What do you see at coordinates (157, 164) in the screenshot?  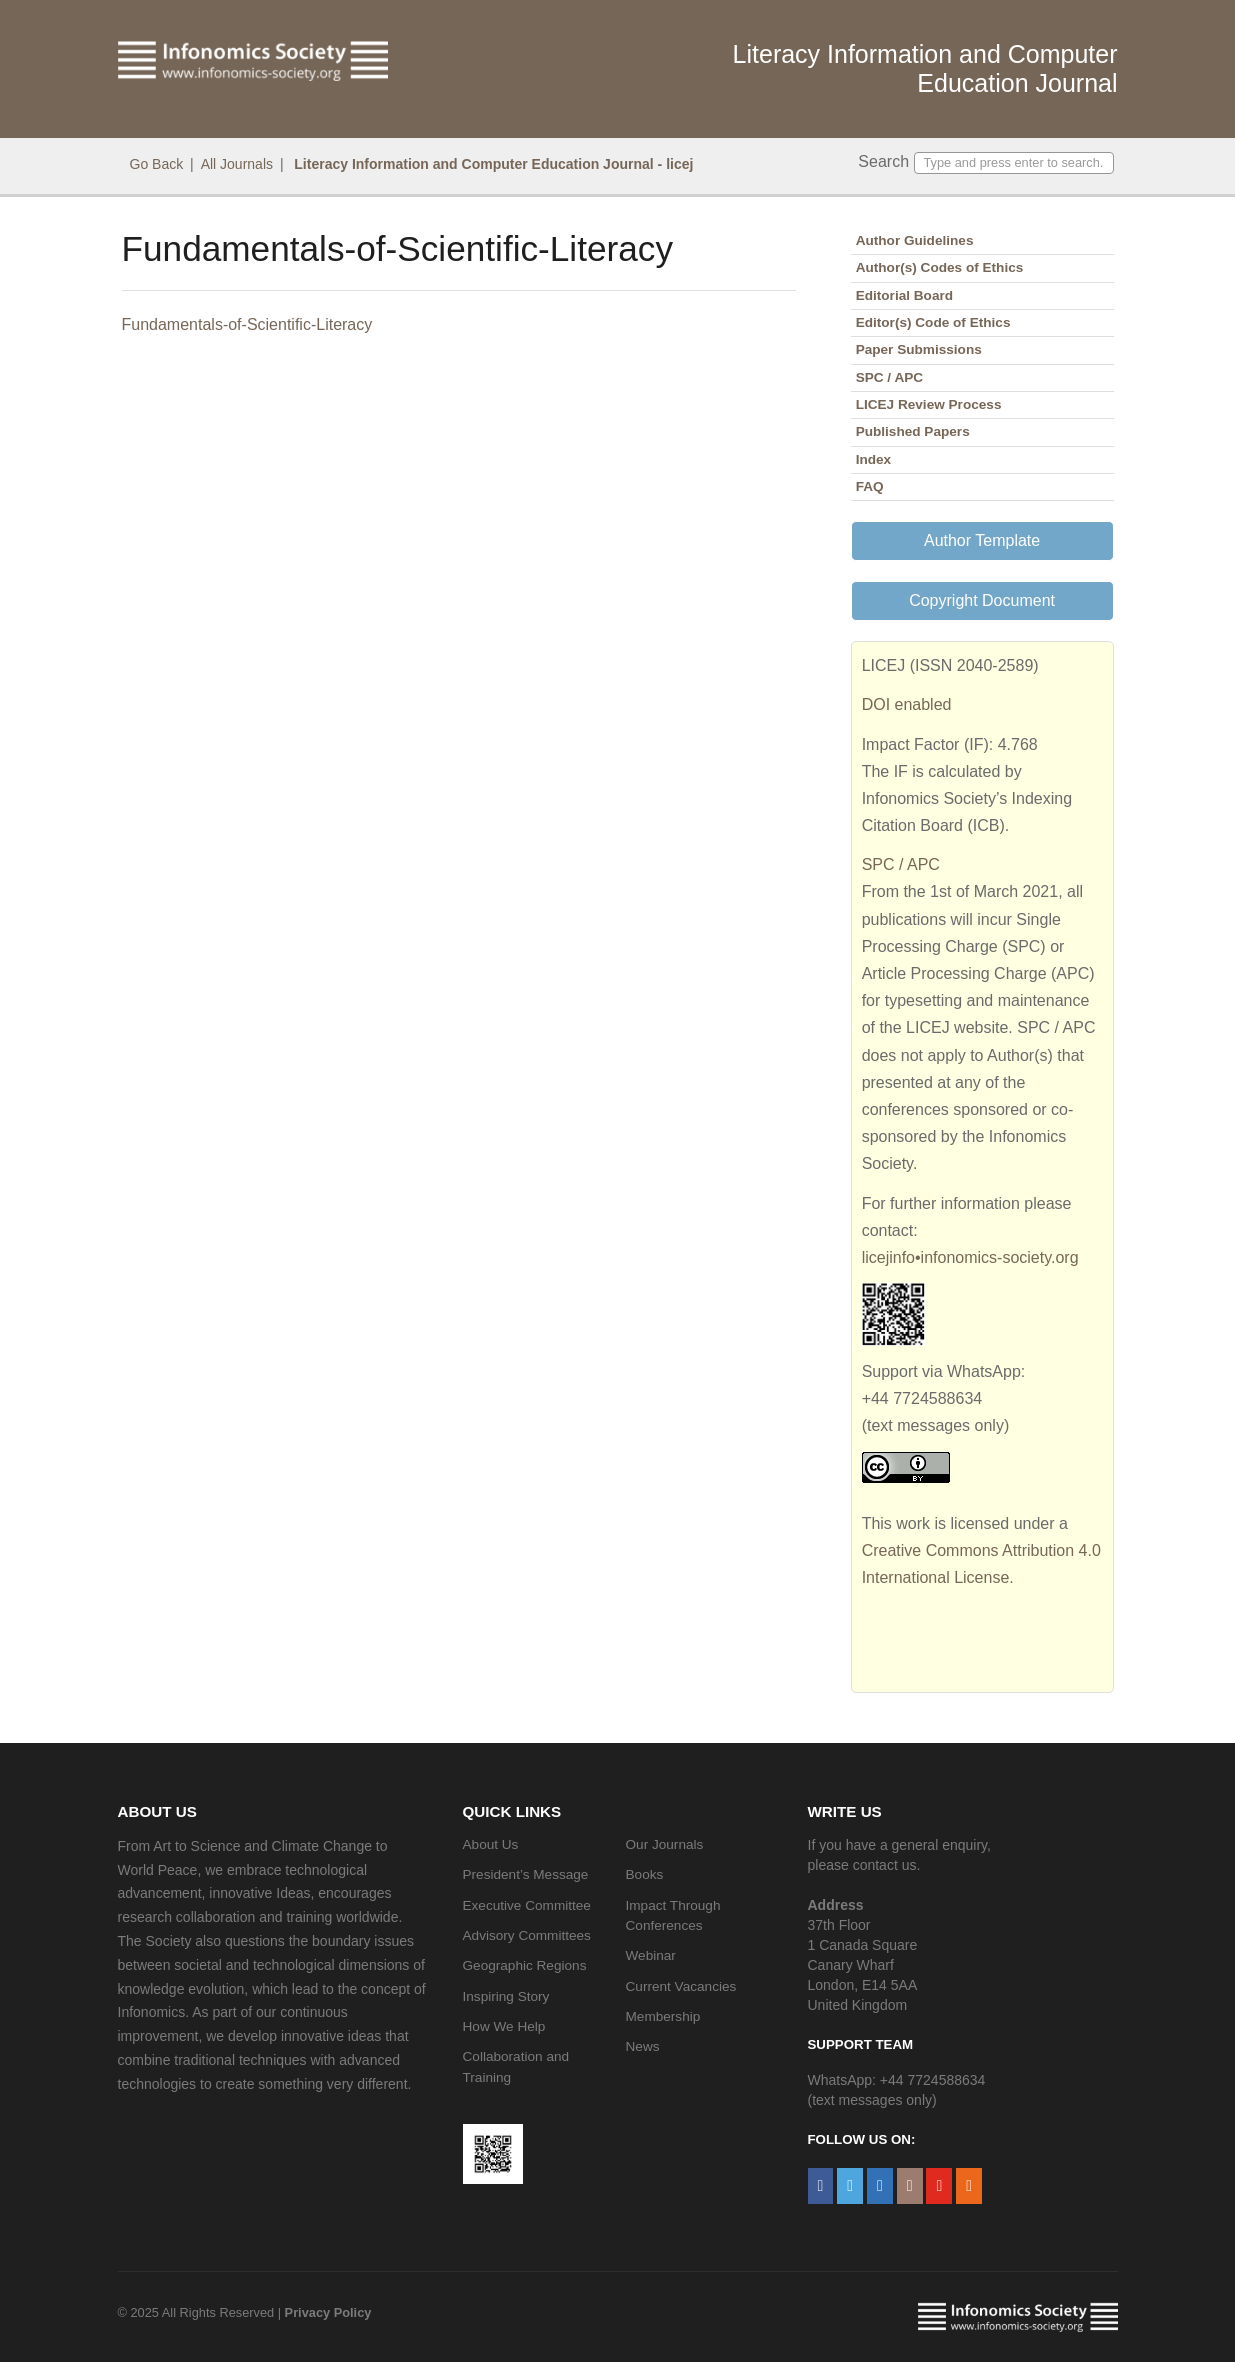 I see `Go Back` at bounding box center [157, 164].